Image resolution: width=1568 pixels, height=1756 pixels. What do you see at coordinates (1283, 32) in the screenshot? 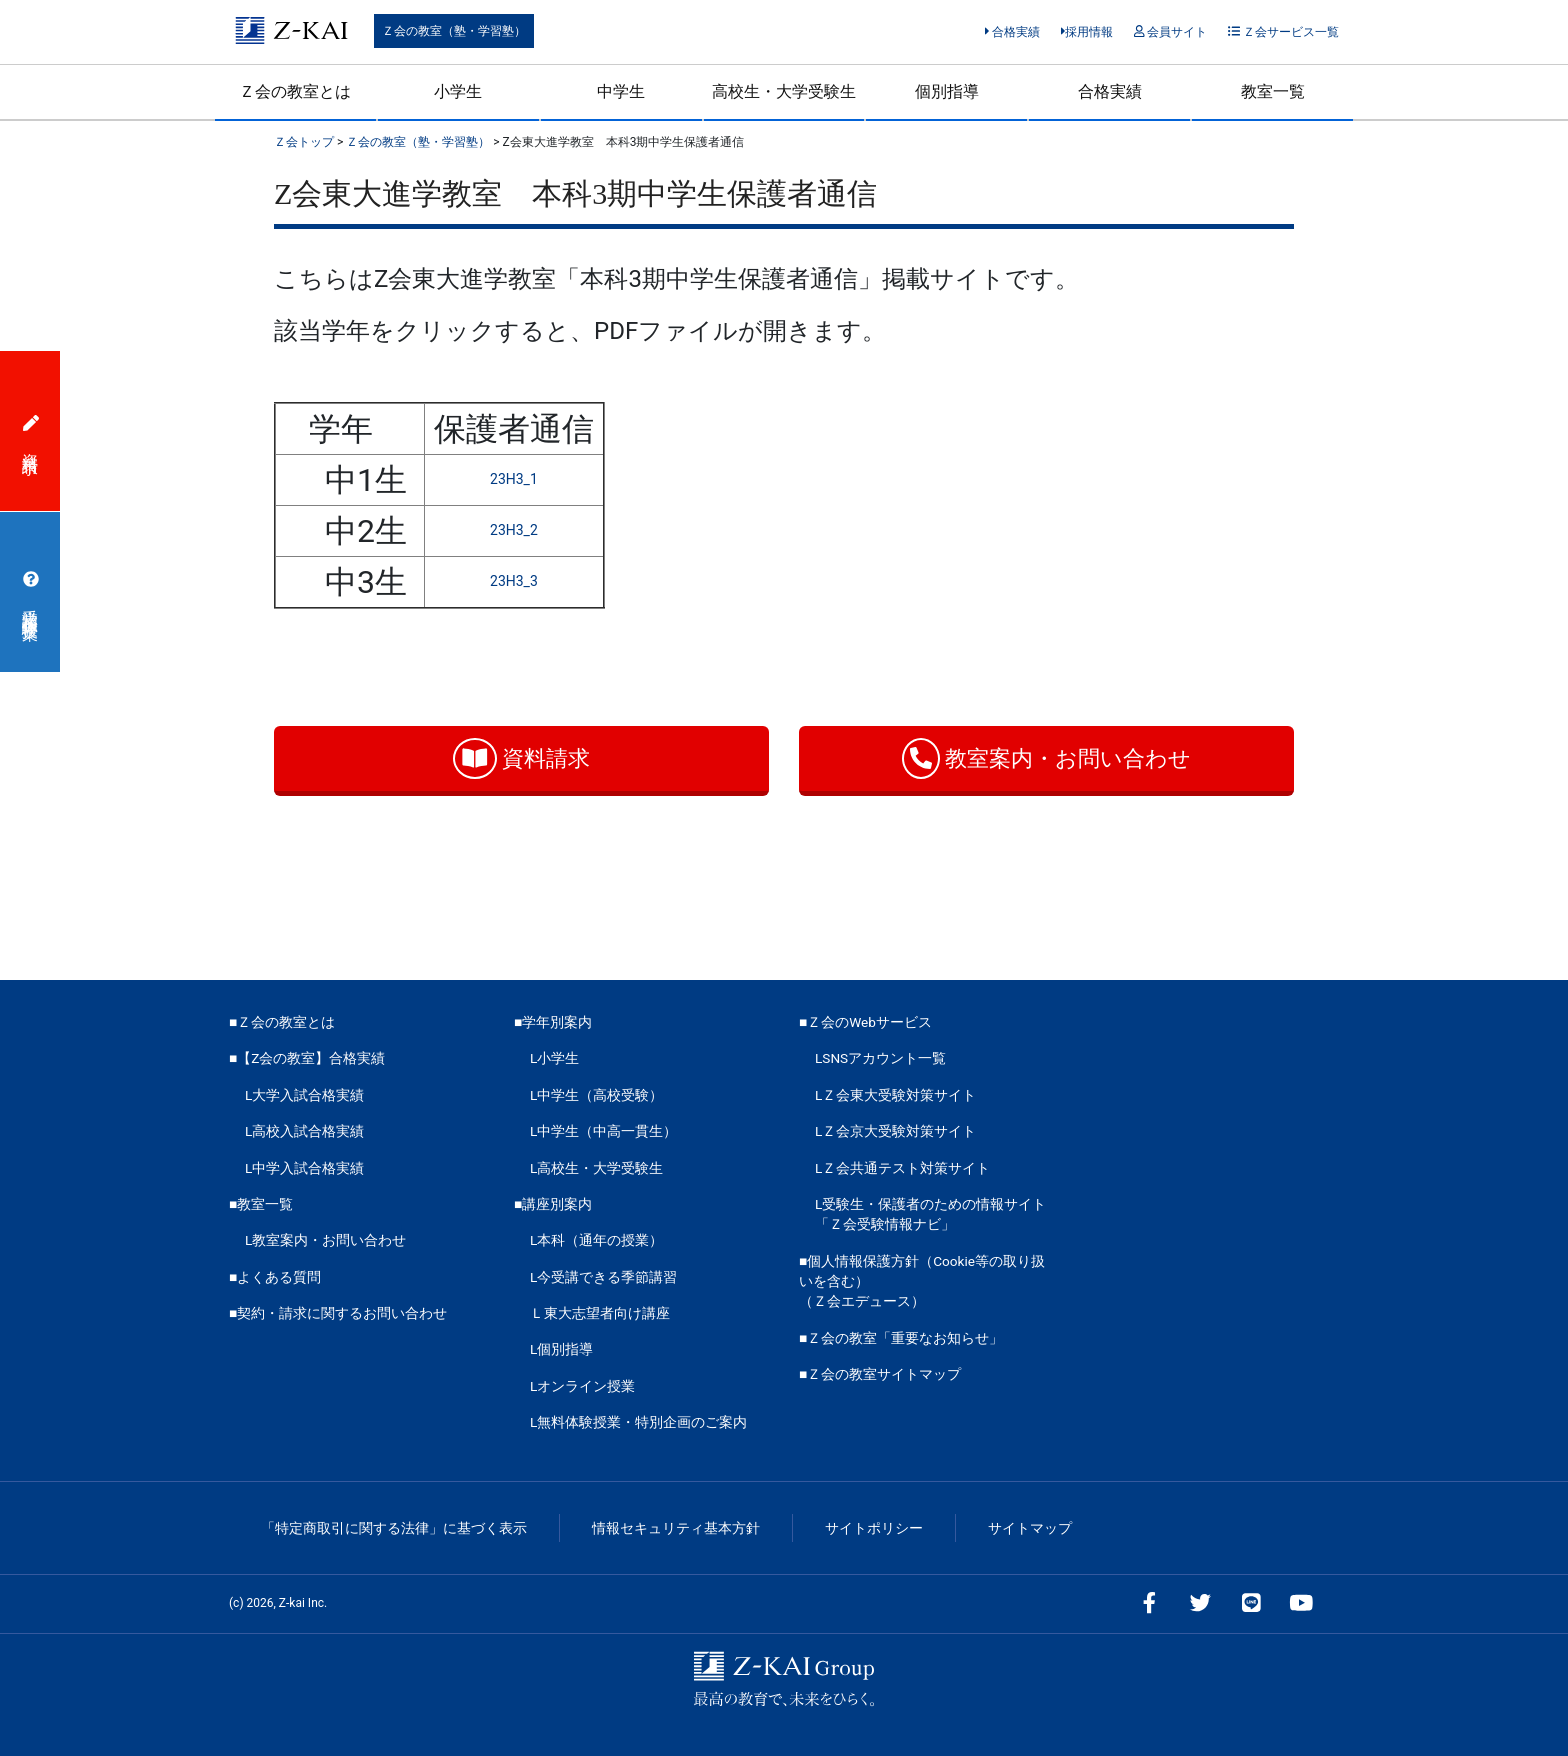
I see `Ｚ会サービス一覧` at bounding box center [1283, 32].